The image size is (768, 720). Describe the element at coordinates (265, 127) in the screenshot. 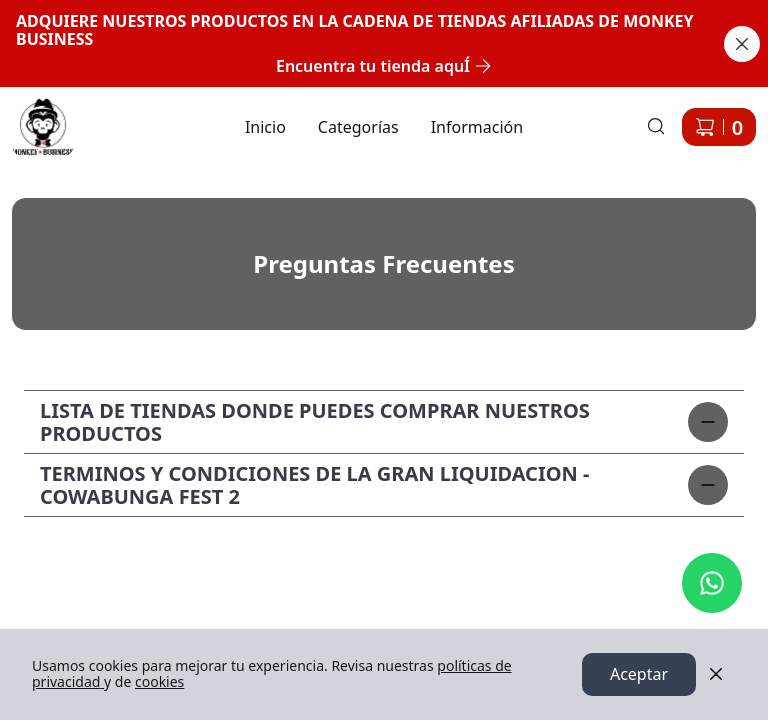

I see `Inicio` at that location.